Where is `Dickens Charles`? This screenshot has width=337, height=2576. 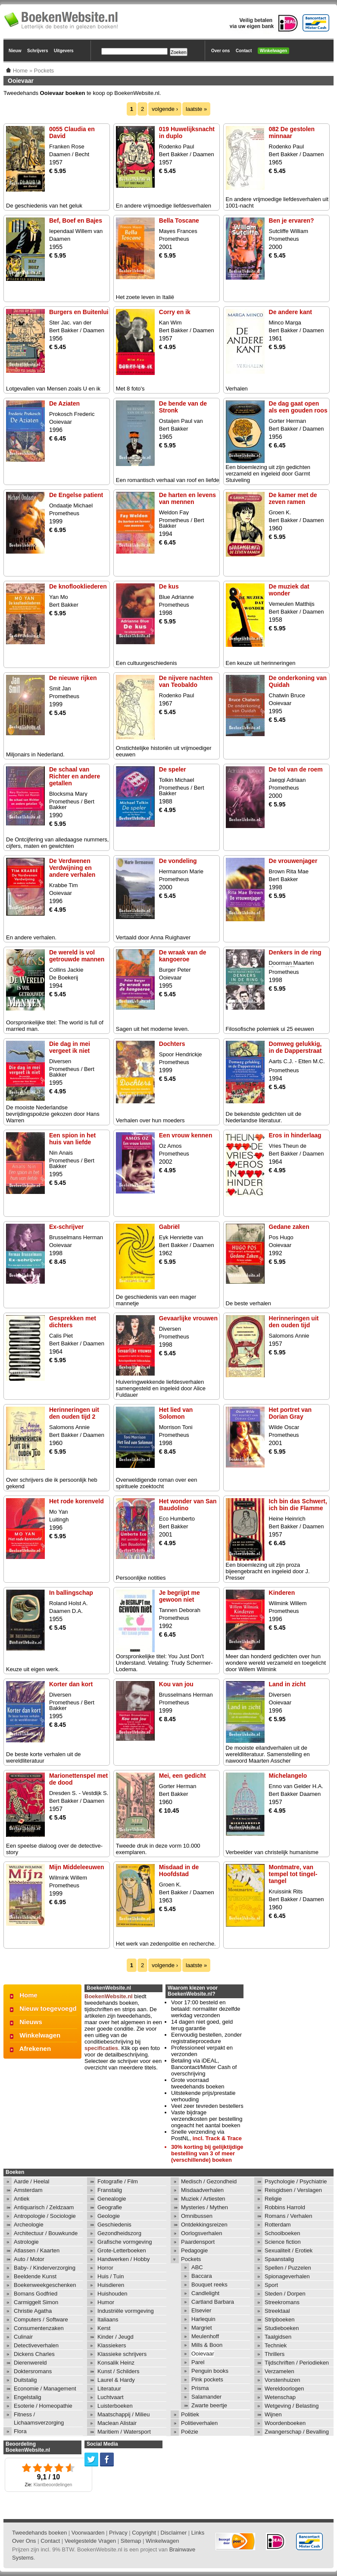 Dickens Charles is located at coordinates (34, 2354).